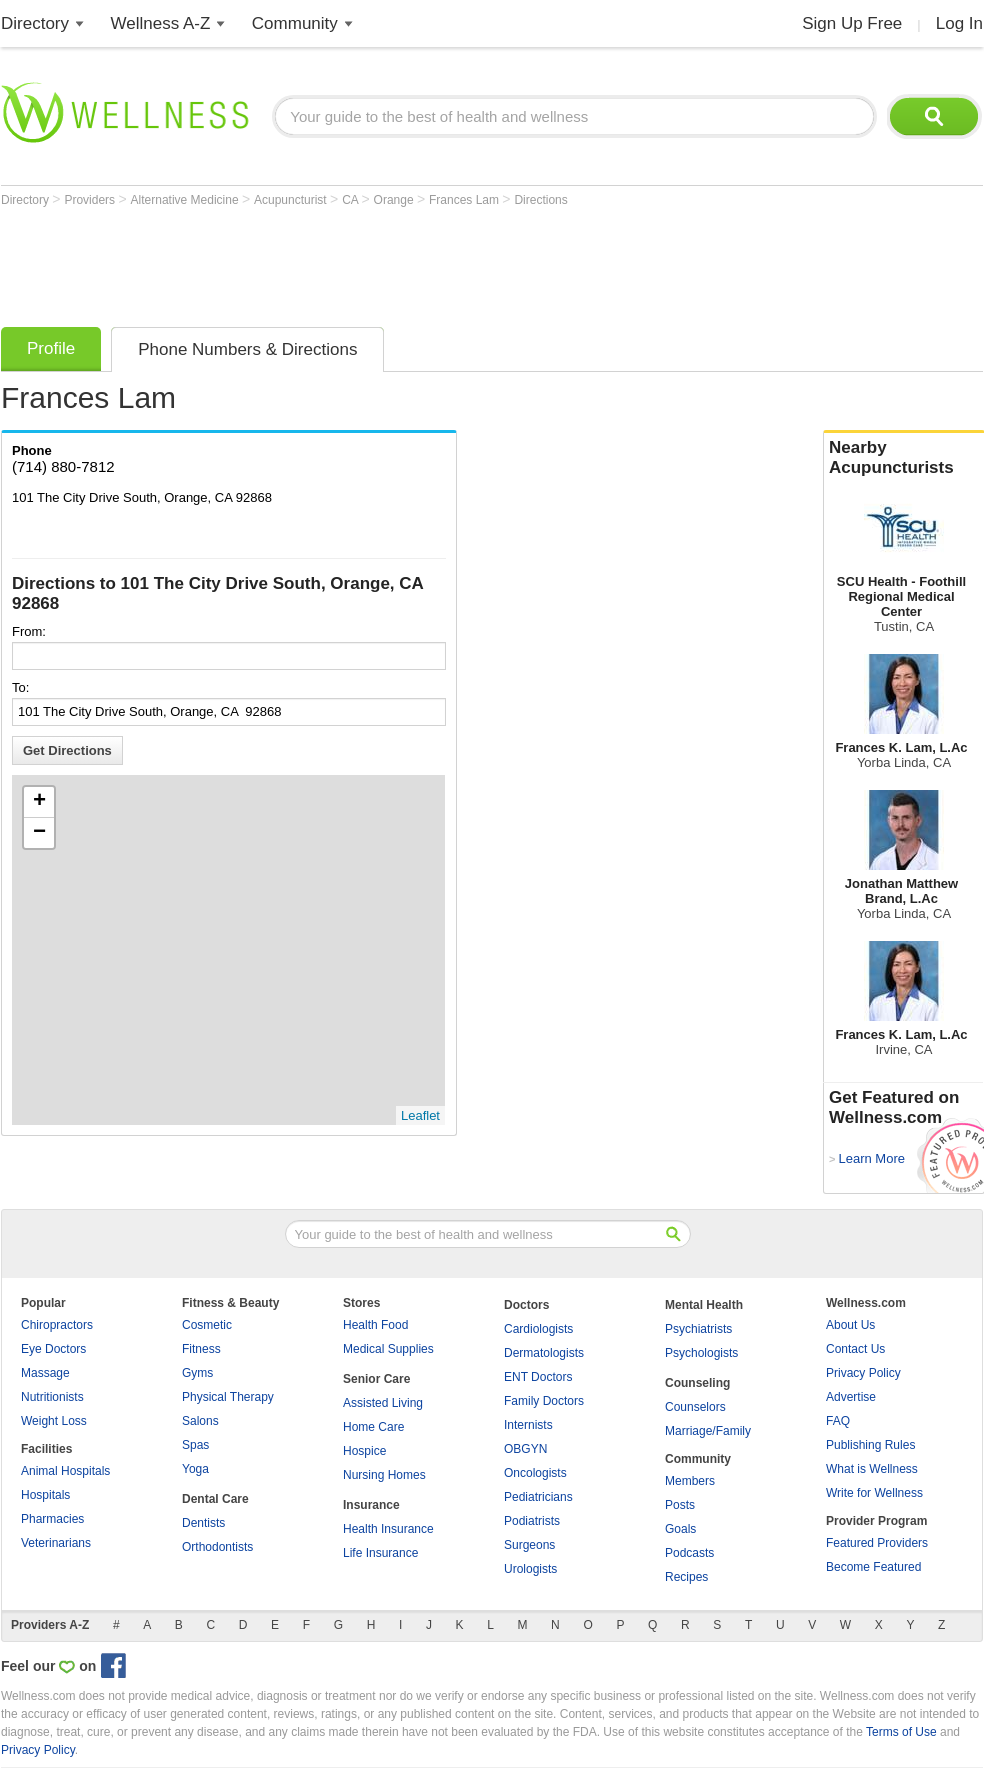 The width and height of the screenshot is (984, 1768). Describe the element at coordinates (388, 1349) in the screenshot. I see `Medical Supplies` at that location.